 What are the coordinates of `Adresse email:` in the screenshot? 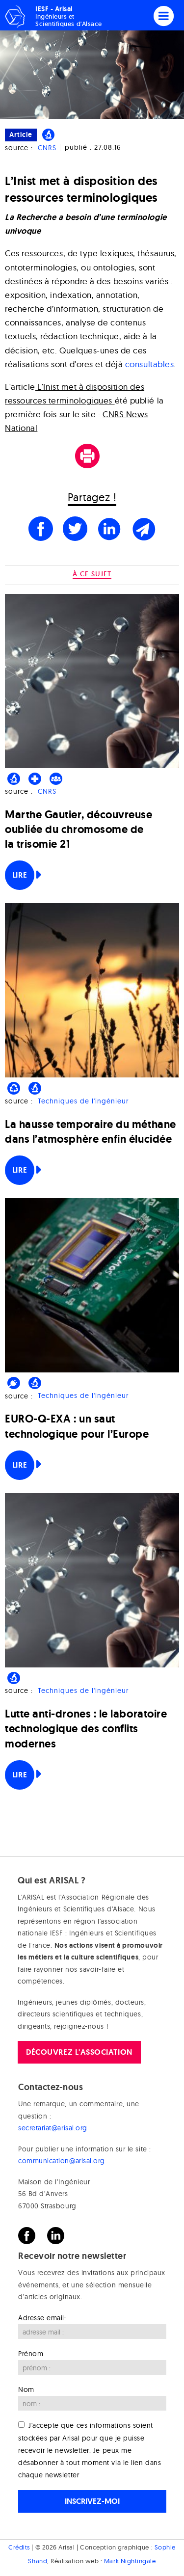 It's located at (42, 2317).